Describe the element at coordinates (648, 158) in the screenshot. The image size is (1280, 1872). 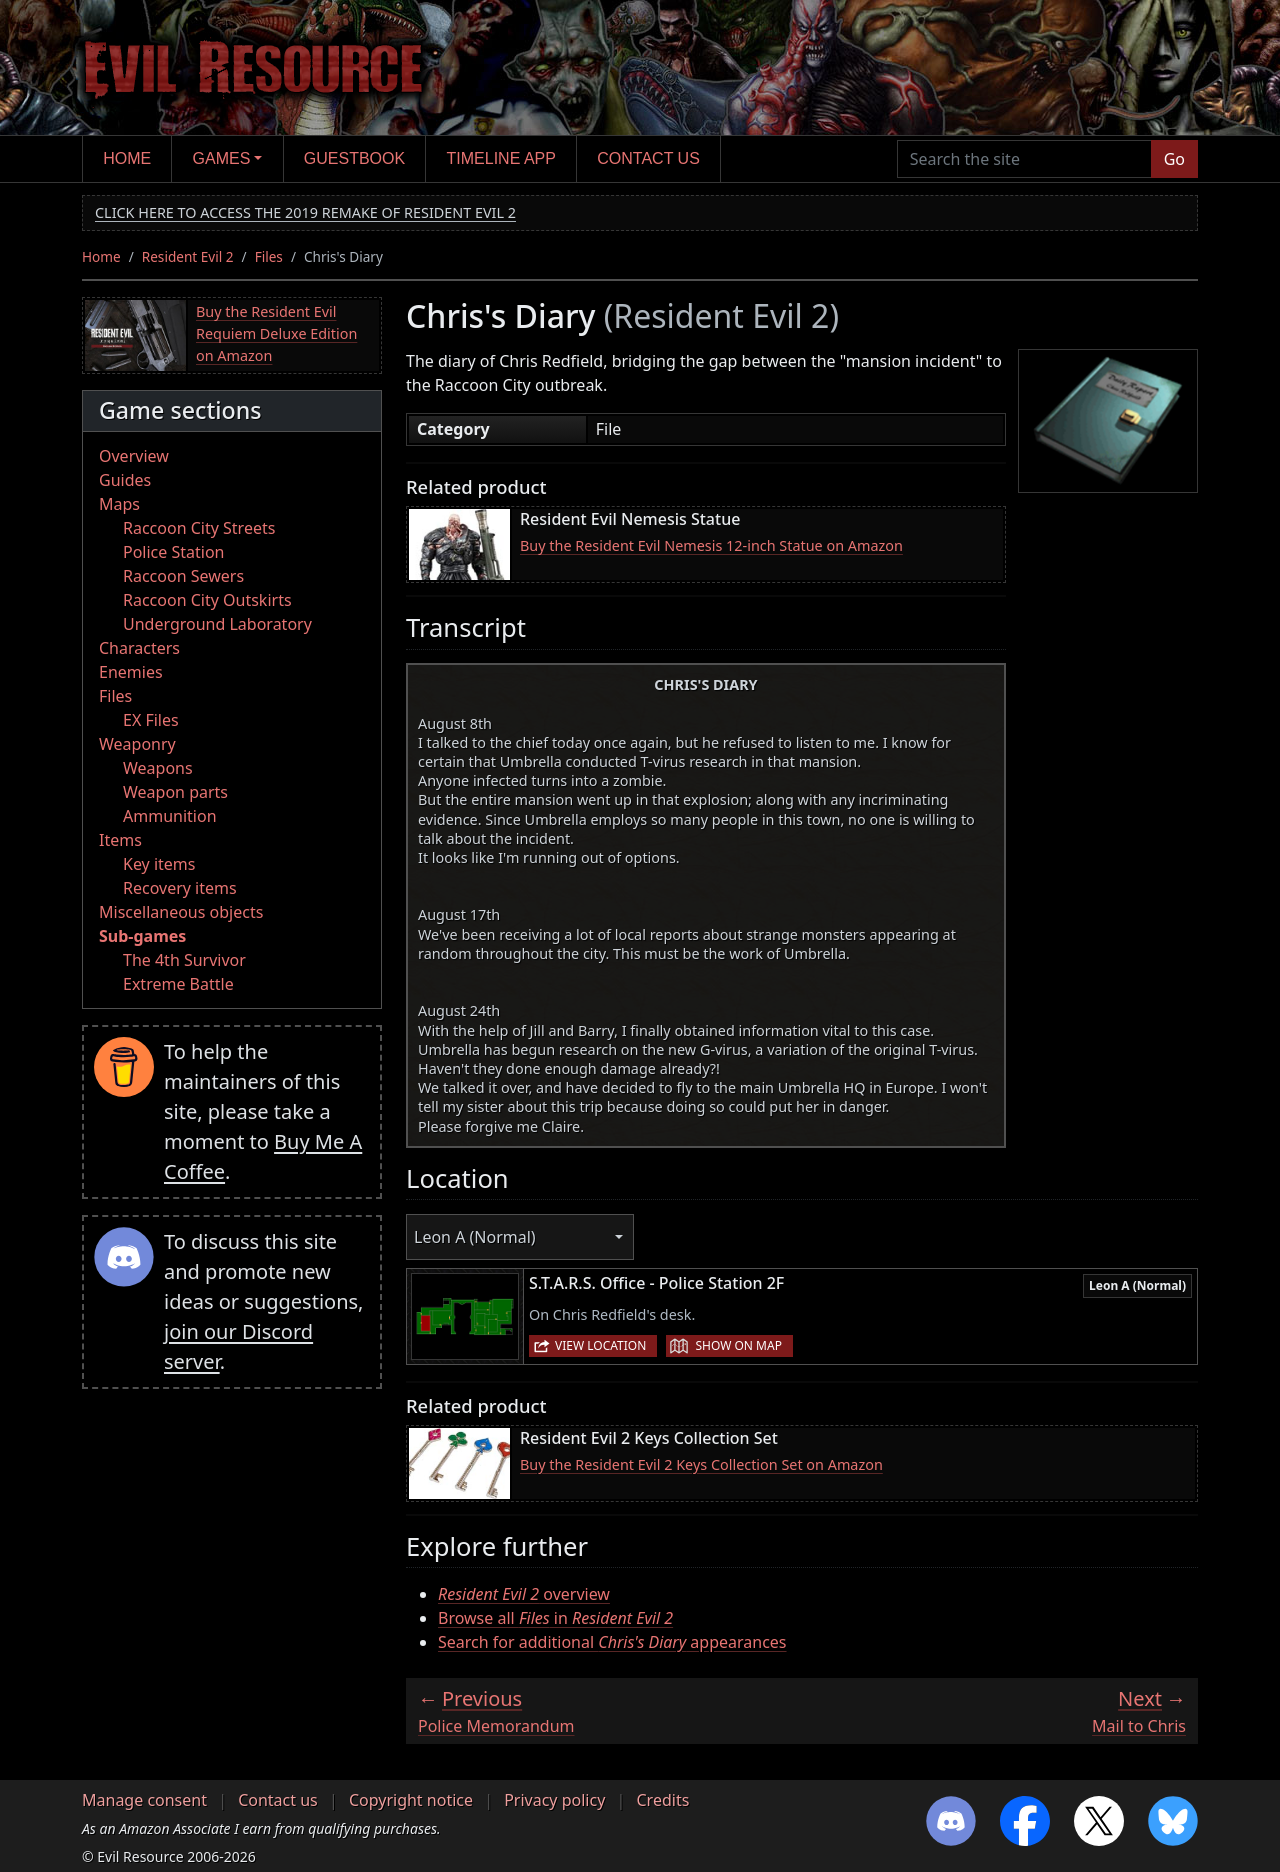
I see `Contact us` at that location.